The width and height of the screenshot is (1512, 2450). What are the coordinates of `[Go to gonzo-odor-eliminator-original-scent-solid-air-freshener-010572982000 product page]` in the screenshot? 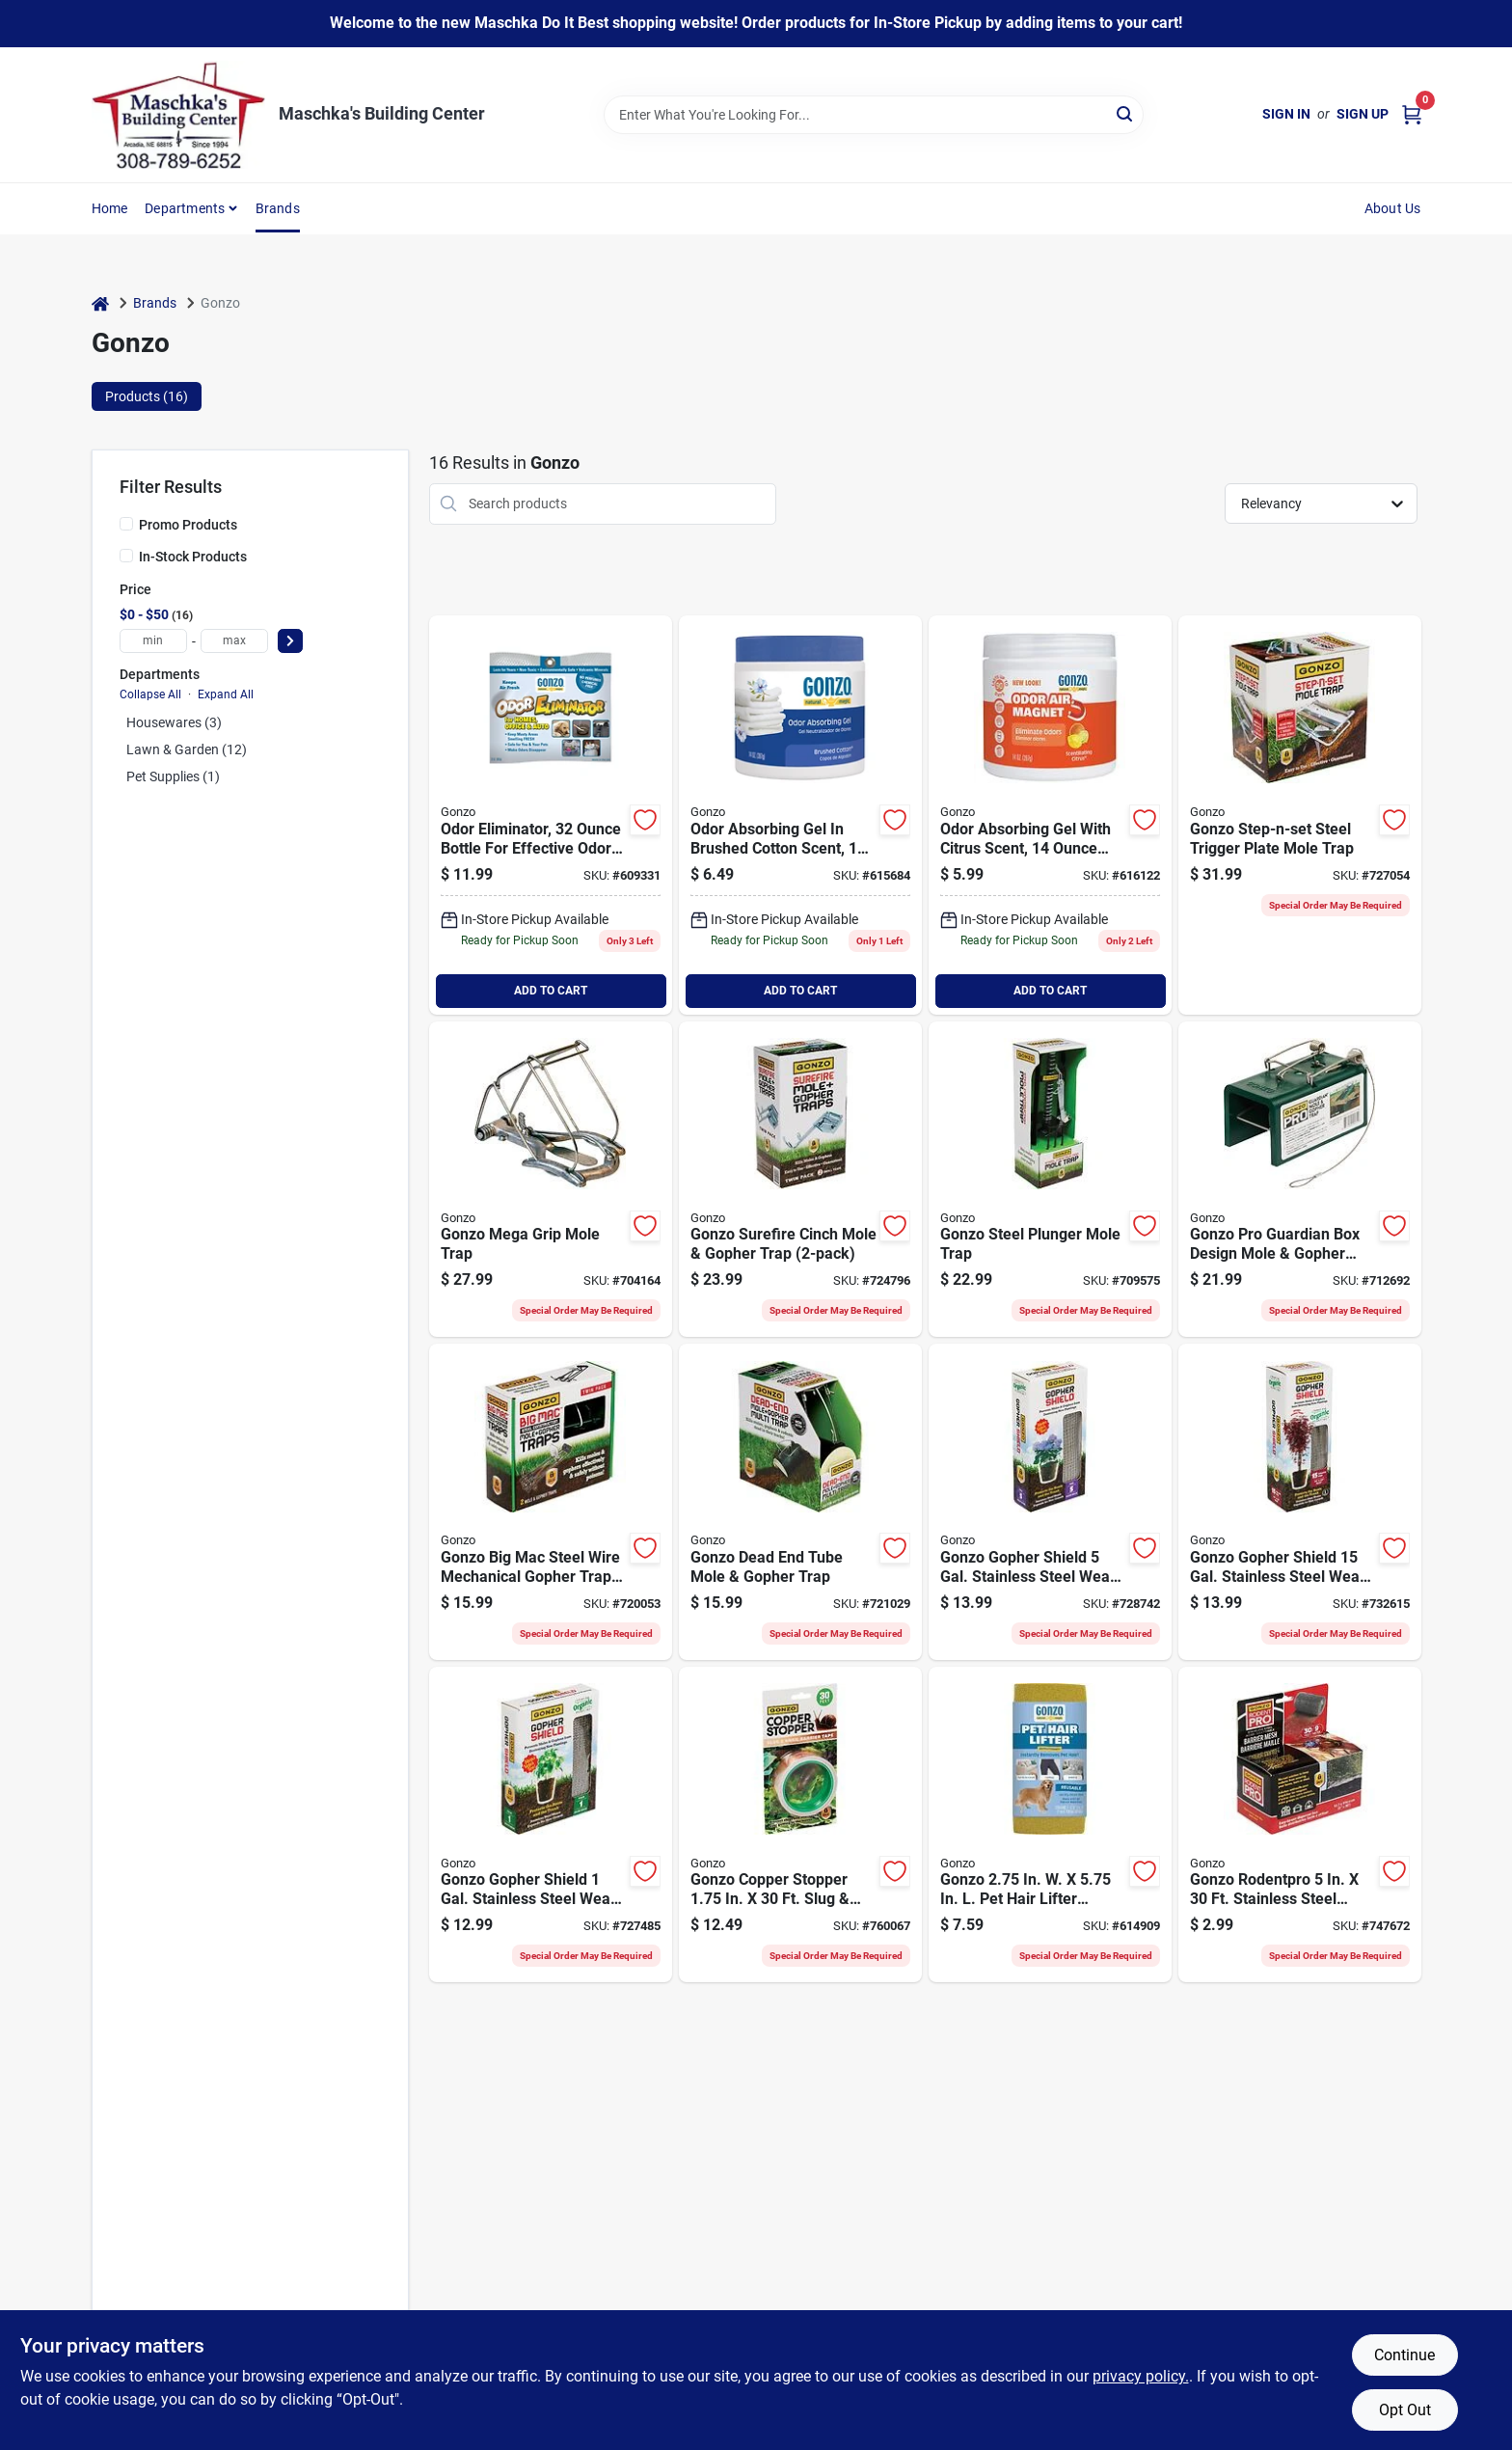 It's located at (550, 815).